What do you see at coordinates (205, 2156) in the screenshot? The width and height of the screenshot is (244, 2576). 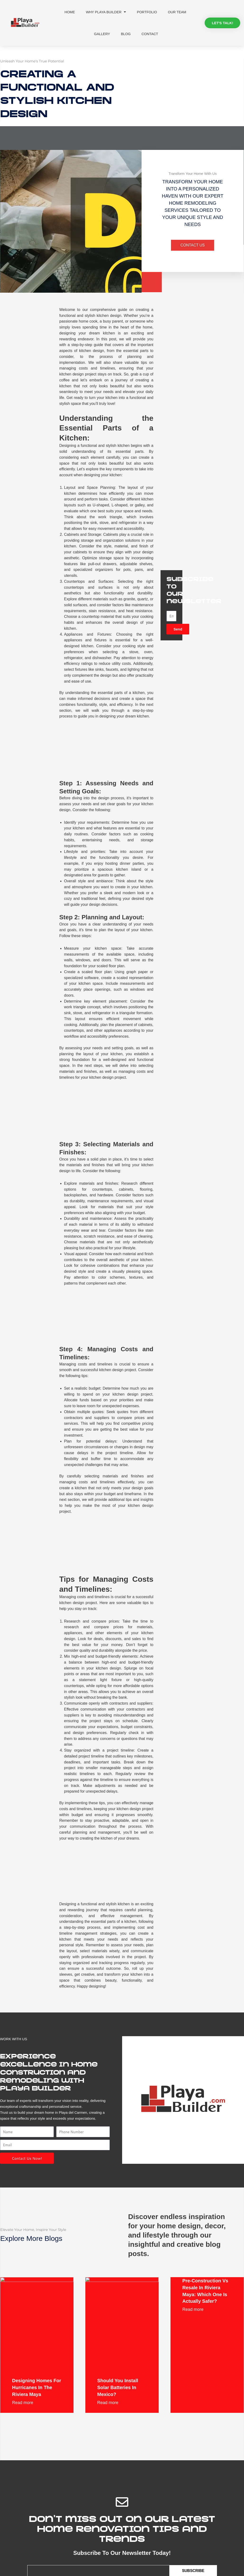 I see `Pre-construction vs resale in Riviera Maya: which one is actually safer?` at bounding box center [205, 2156].